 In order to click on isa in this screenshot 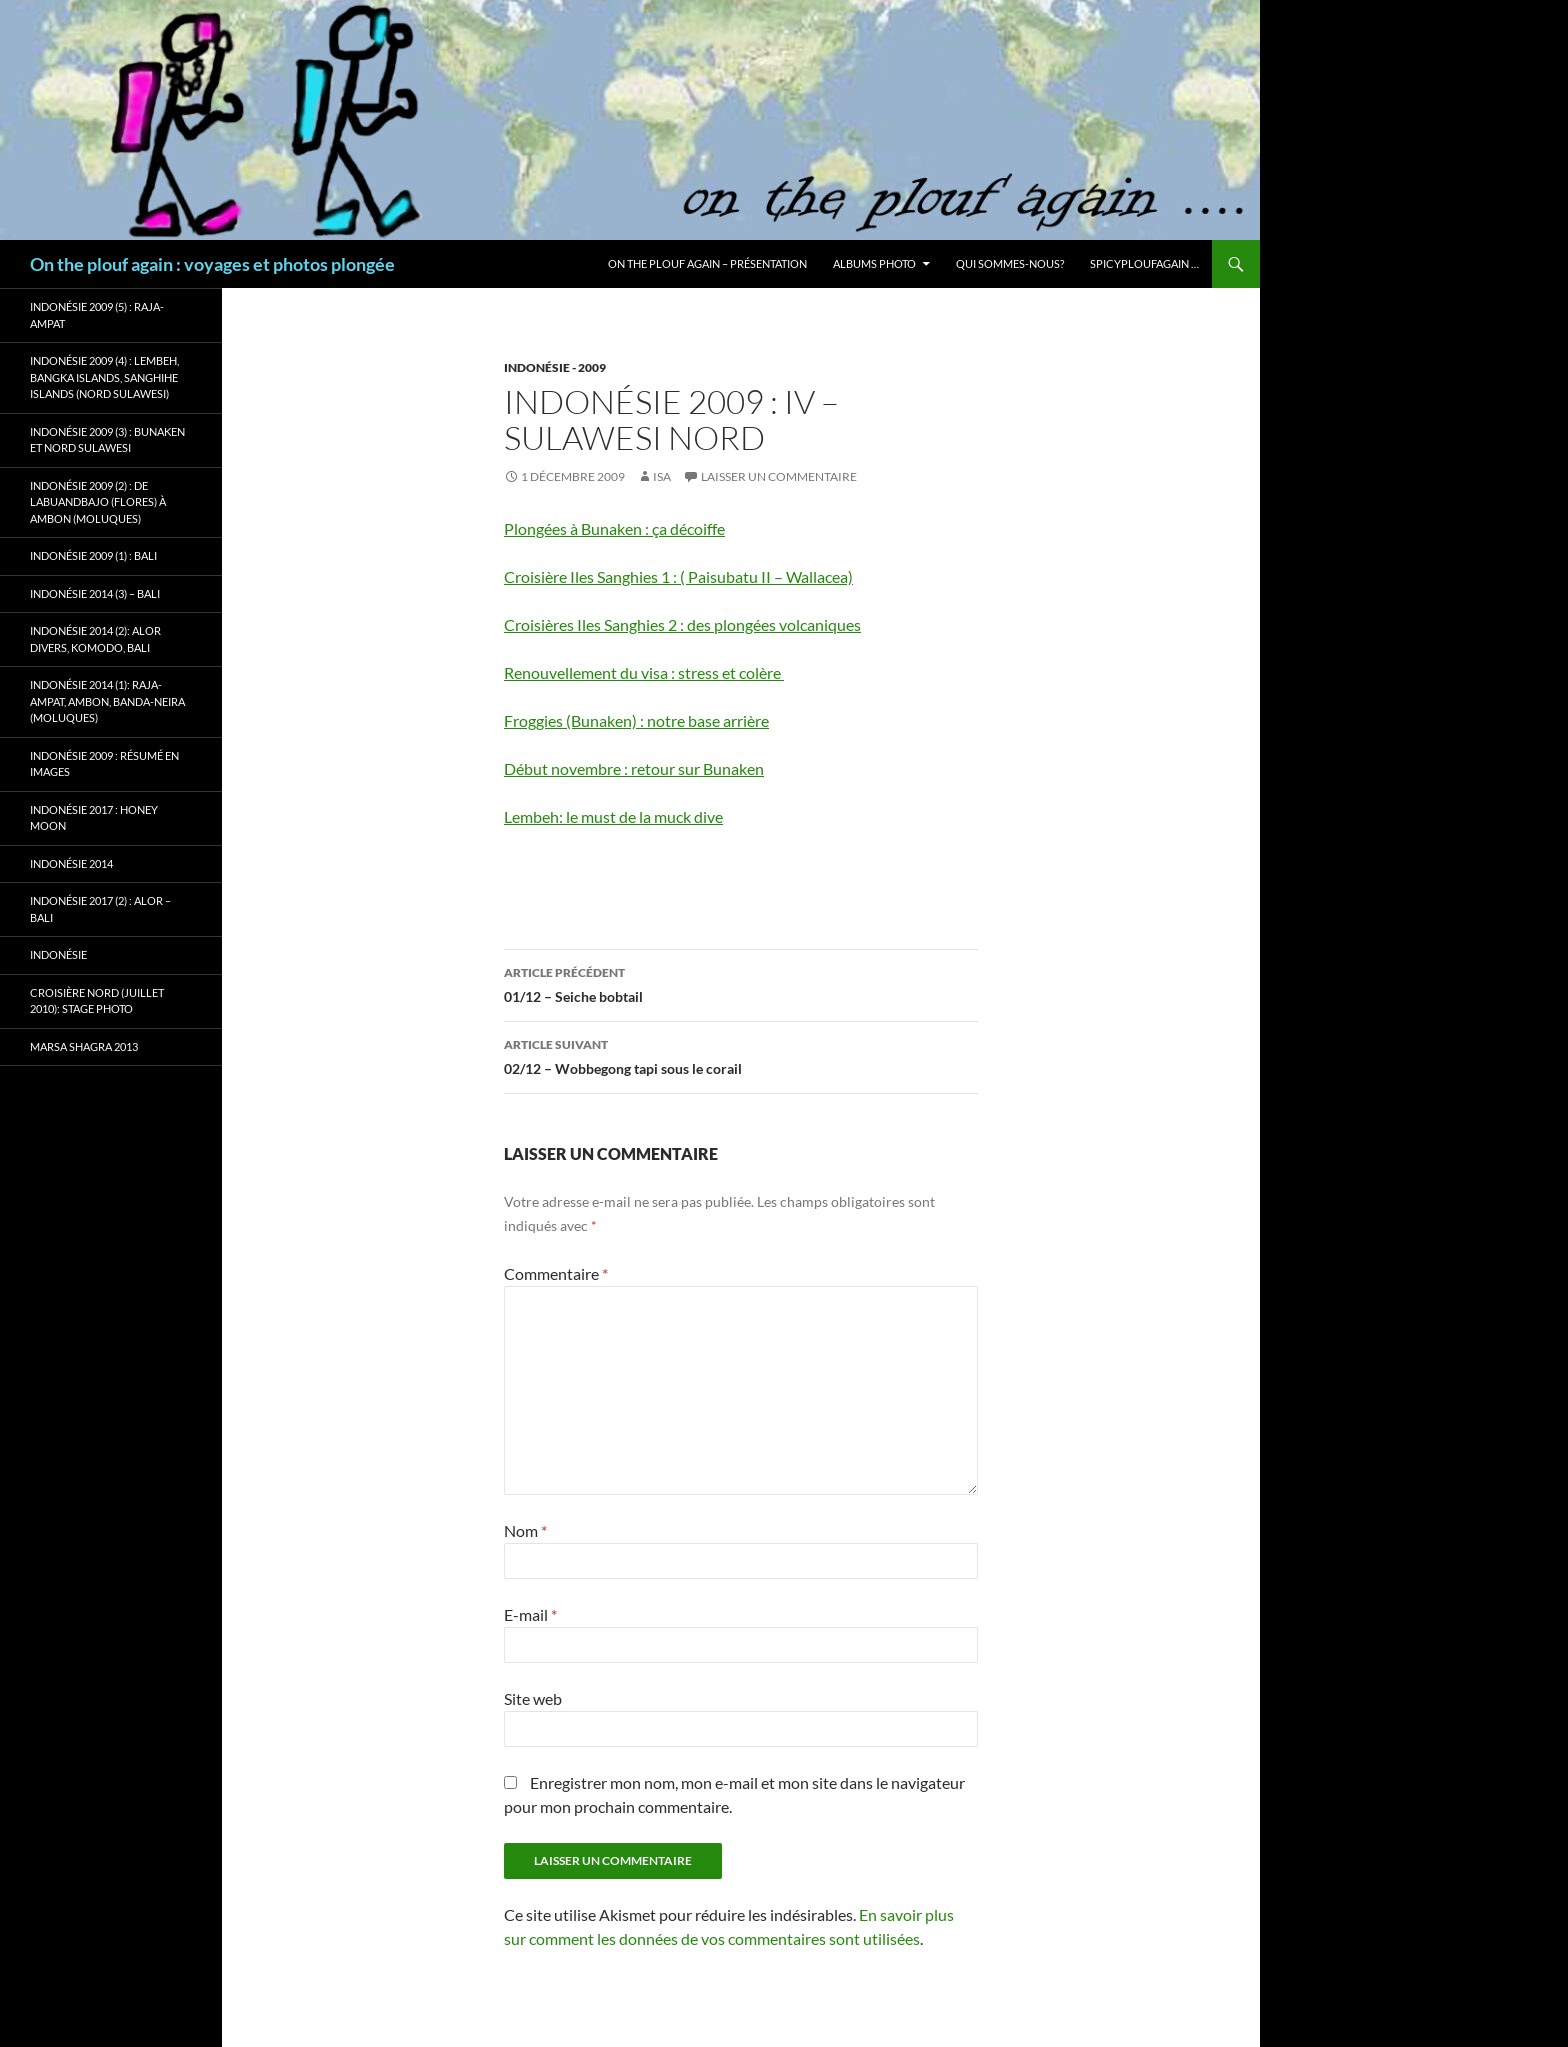, I will do `click(662, 476)`.